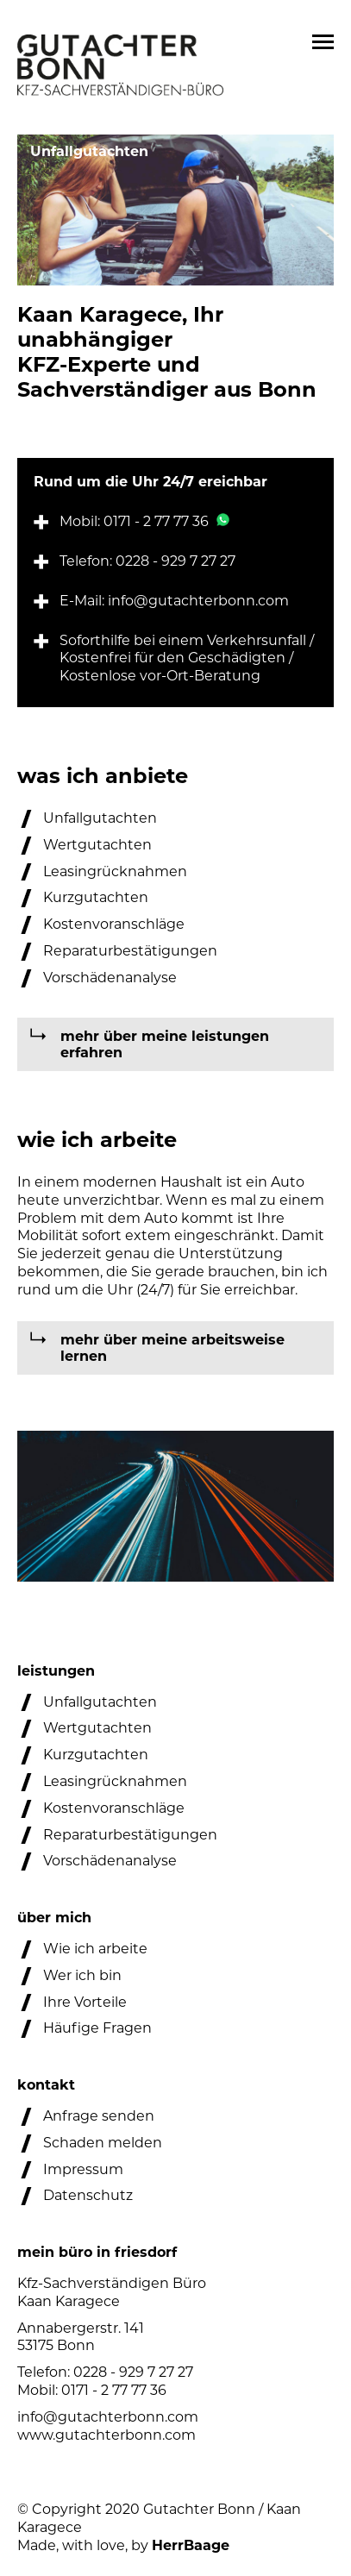 The height and width of the screenshot is (2576, 351). Describe the element at coordinates (114, 924) in the screenshot. I see `Kostenvoranschläge` at that location.